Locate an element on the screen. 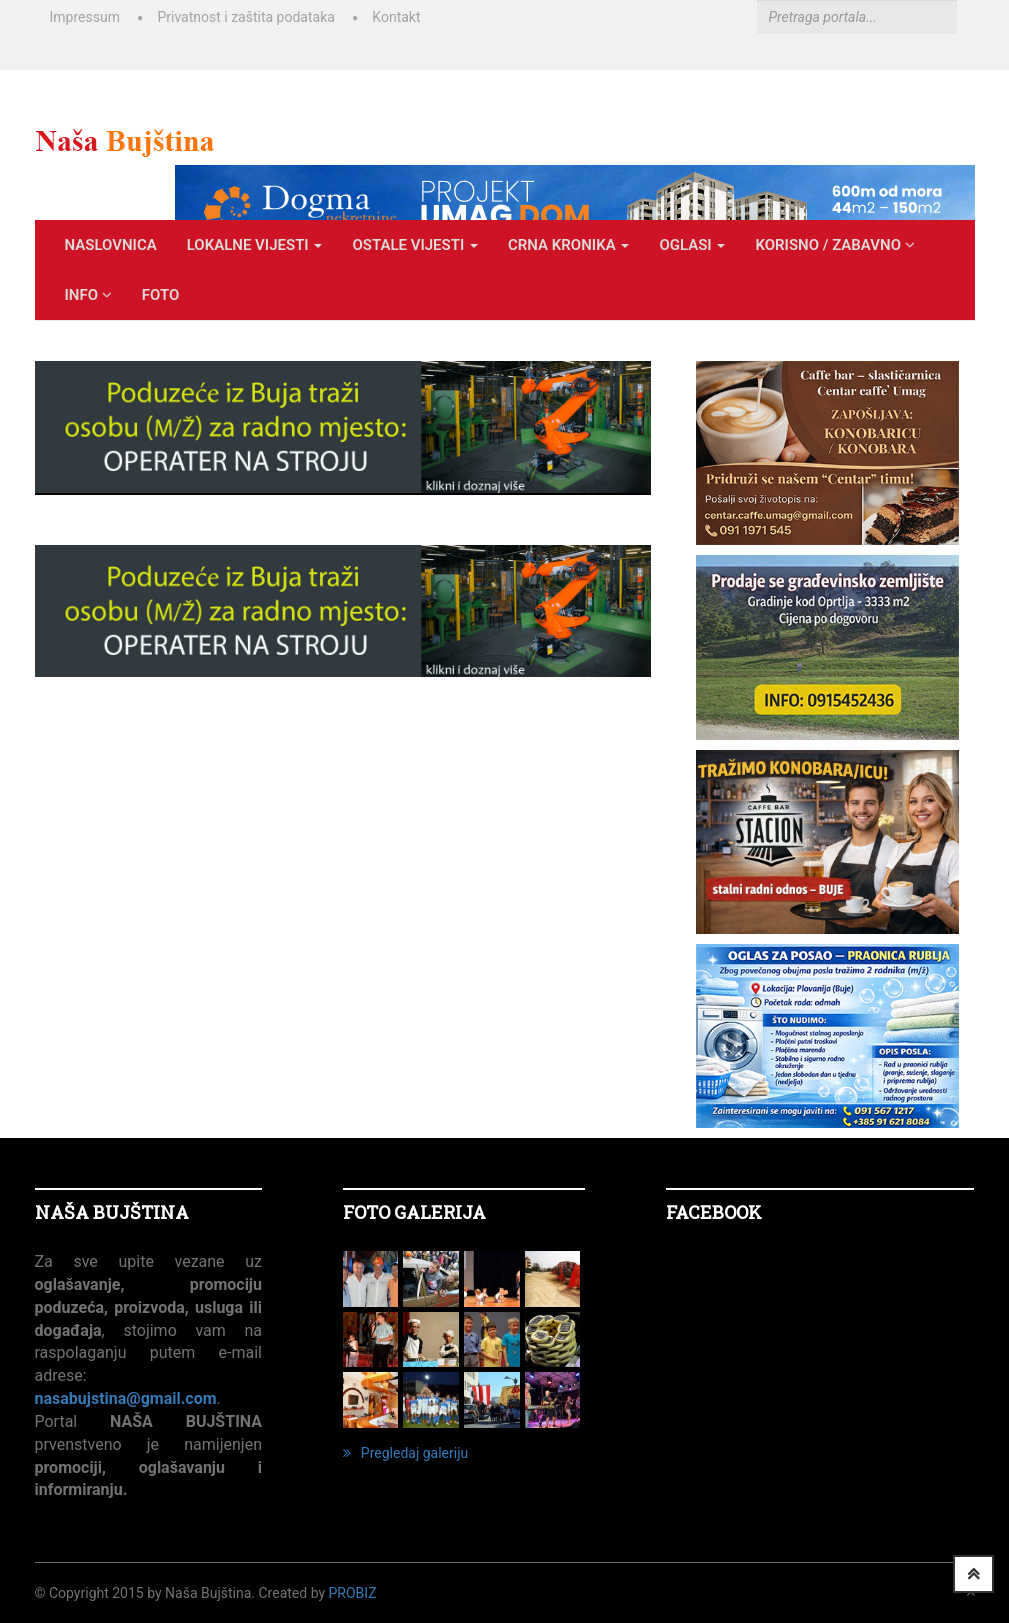 Image resolution: width=1009 pixels, height=1623 pixels. INFO is located at coordinates (88, 295).